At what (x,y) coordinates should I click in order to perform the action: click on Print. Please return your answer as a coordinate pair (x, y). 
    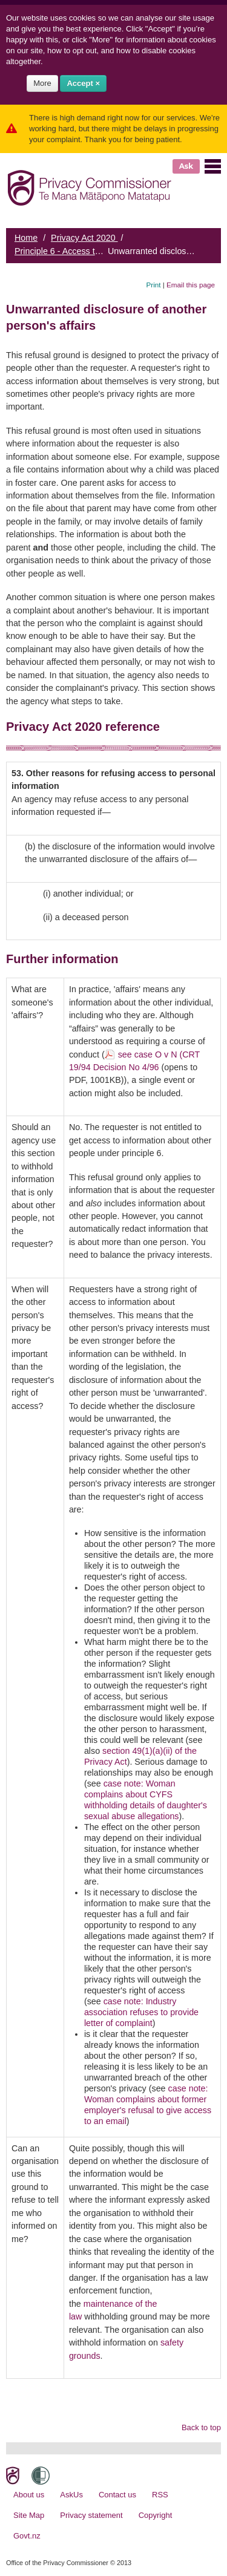
    Looking at the image, I should click on (153, 285).